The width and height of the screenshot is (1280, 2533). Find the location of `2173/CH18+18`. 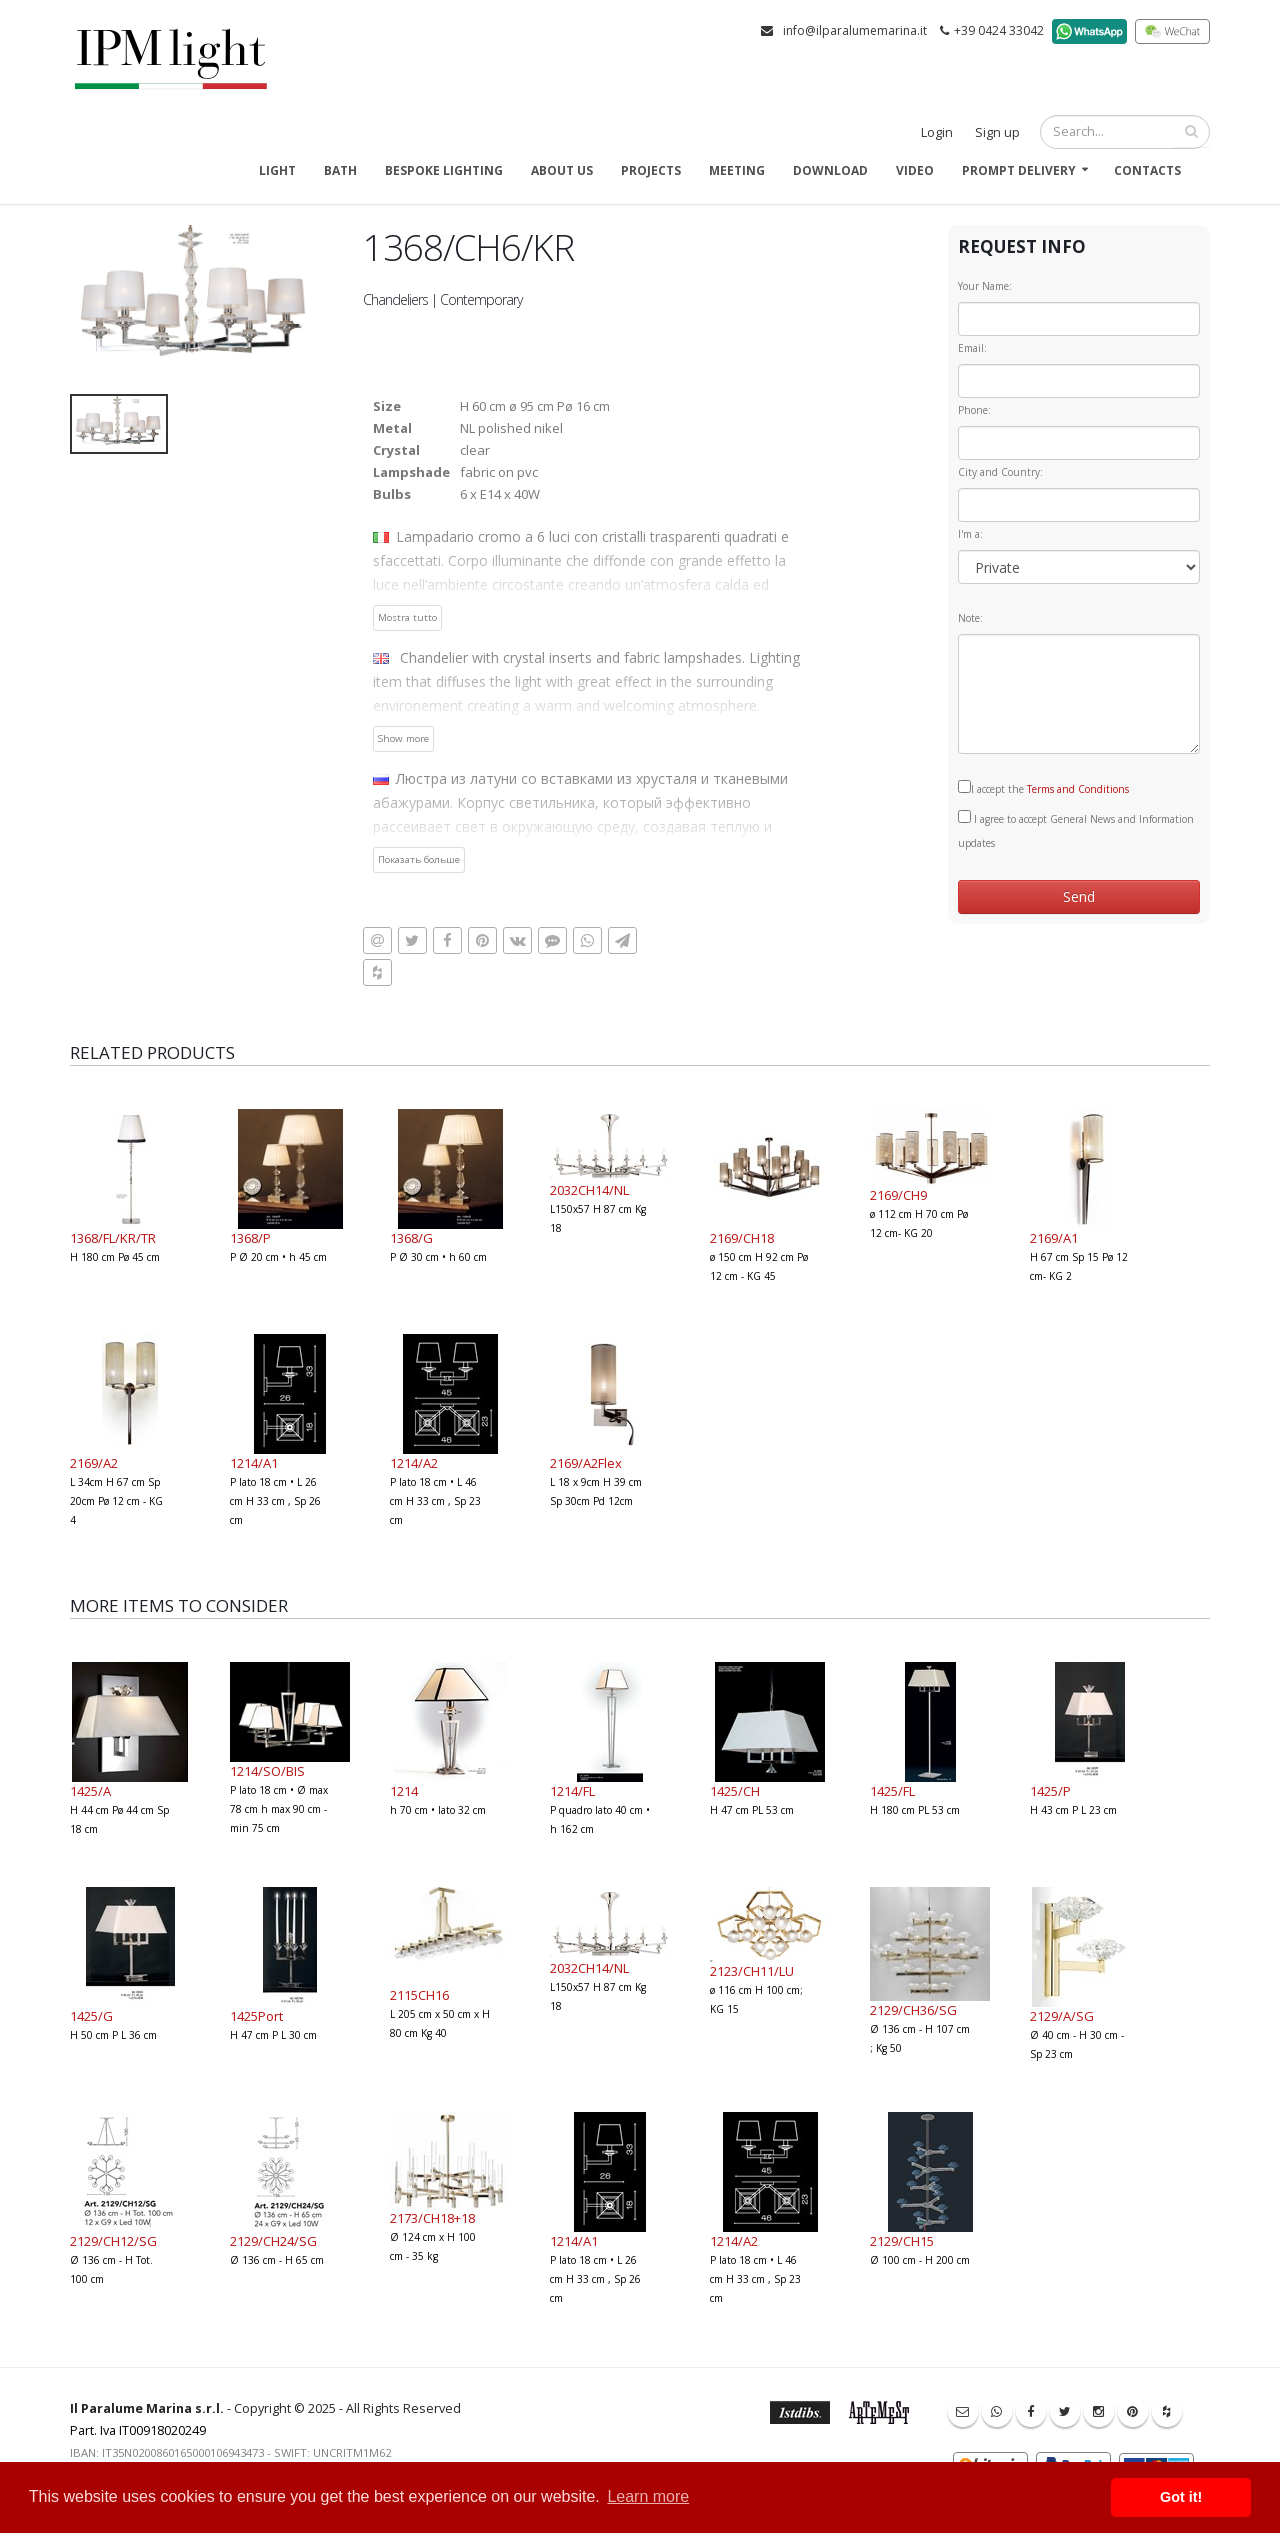

2173/CH18+18 is located at coordinates (432, 2218).